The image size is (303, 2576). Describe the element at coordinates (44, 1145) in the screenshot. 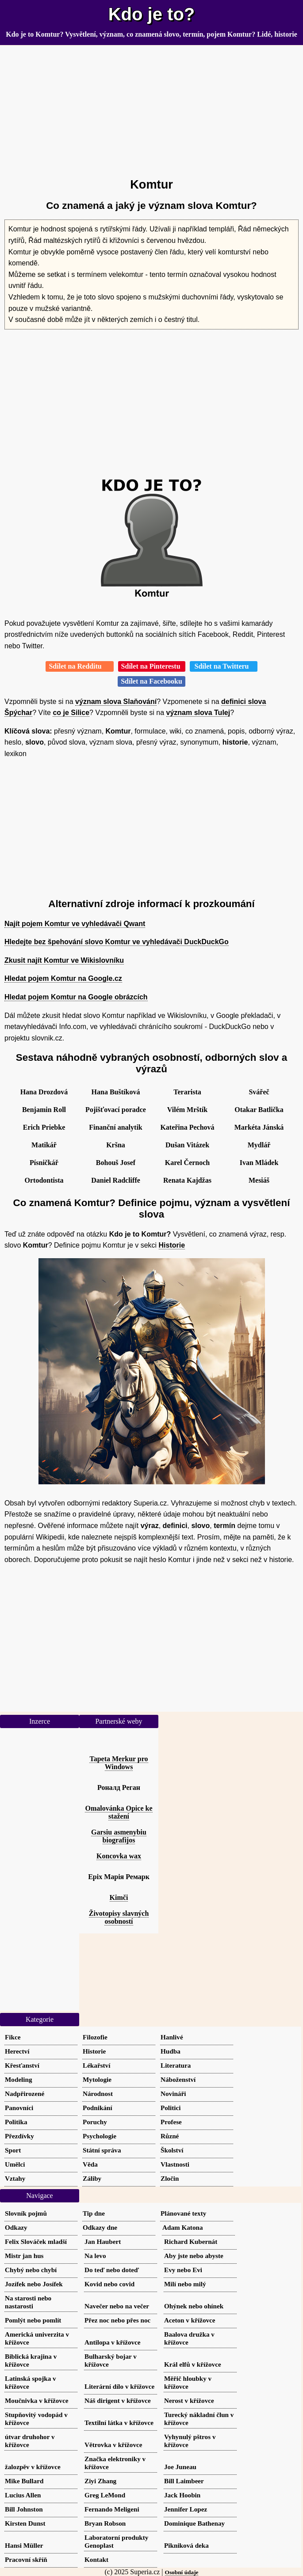

I see `Matikář` at that location.